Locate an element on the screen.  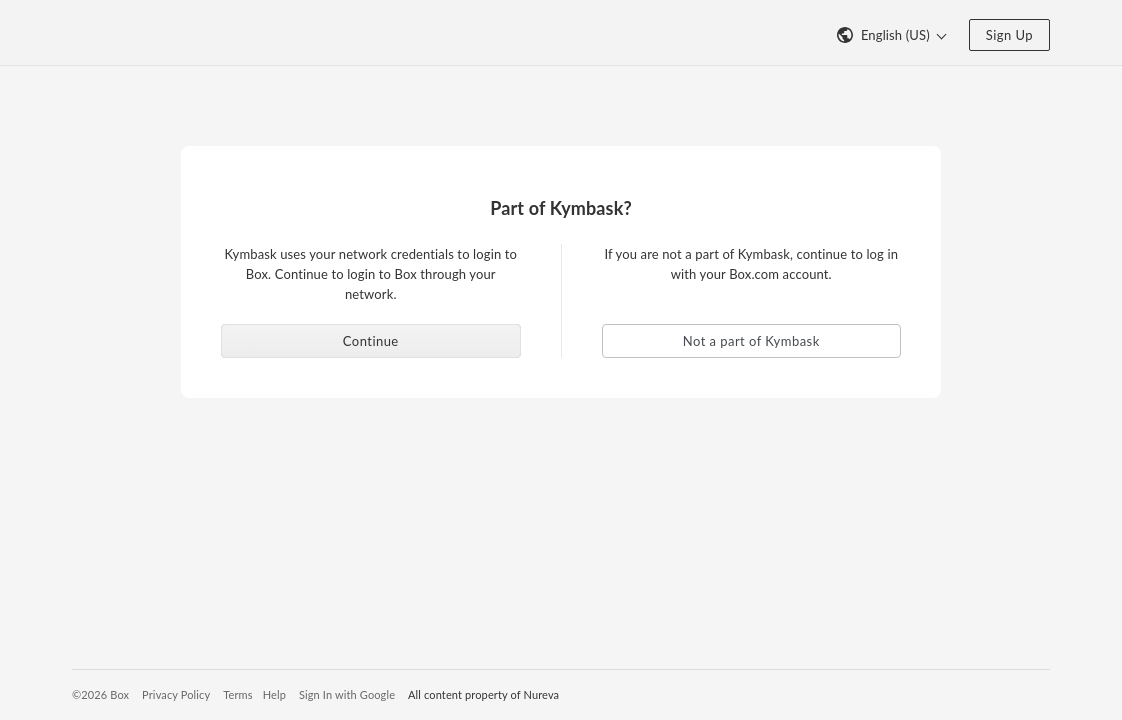
Sign Up is located at coordinates (1009, 35).